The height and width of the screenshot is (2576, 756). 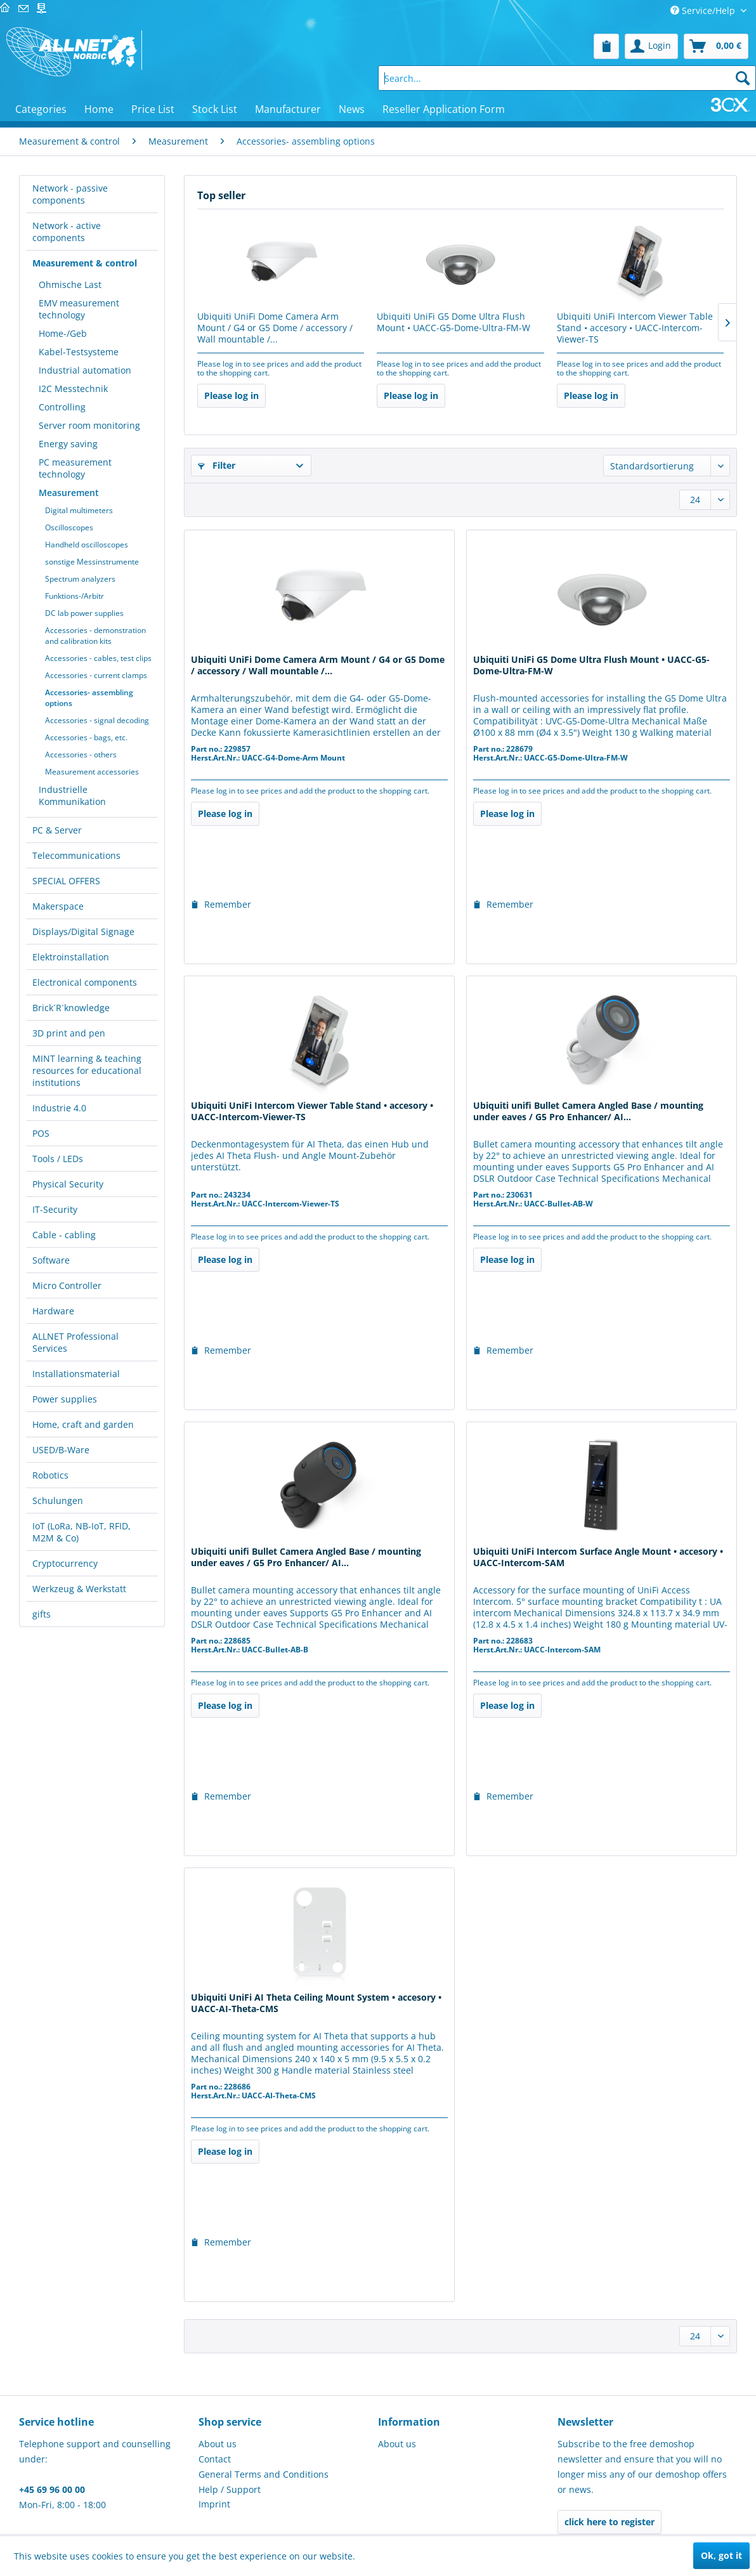 What do you see at coordinates (79, 352) in the screenshot?
I see `Kabel-Testsysteme` at bounding box center [79, 352].